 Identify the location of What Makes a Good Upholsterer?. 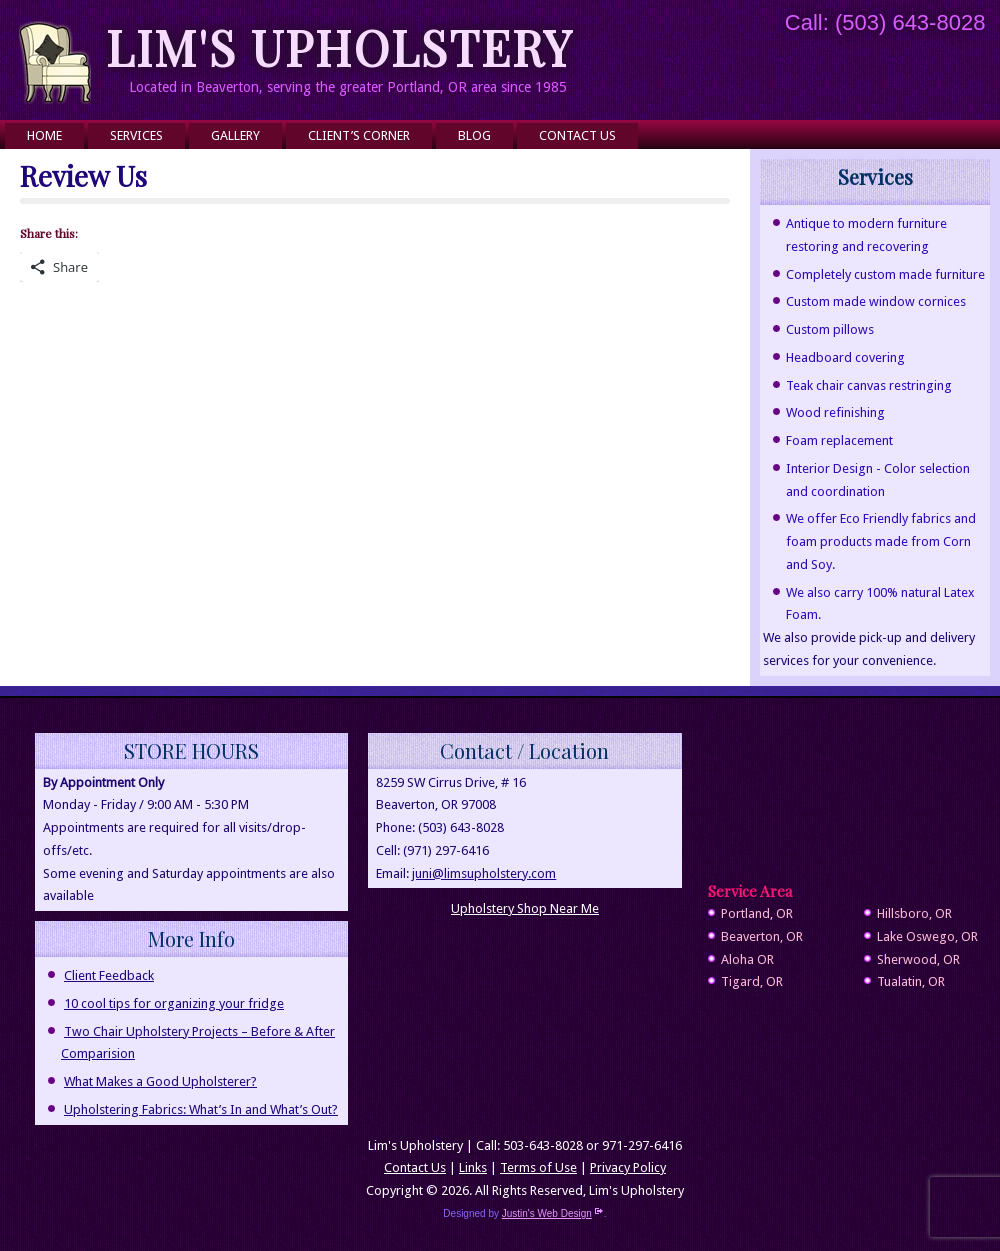
(160, 1081).